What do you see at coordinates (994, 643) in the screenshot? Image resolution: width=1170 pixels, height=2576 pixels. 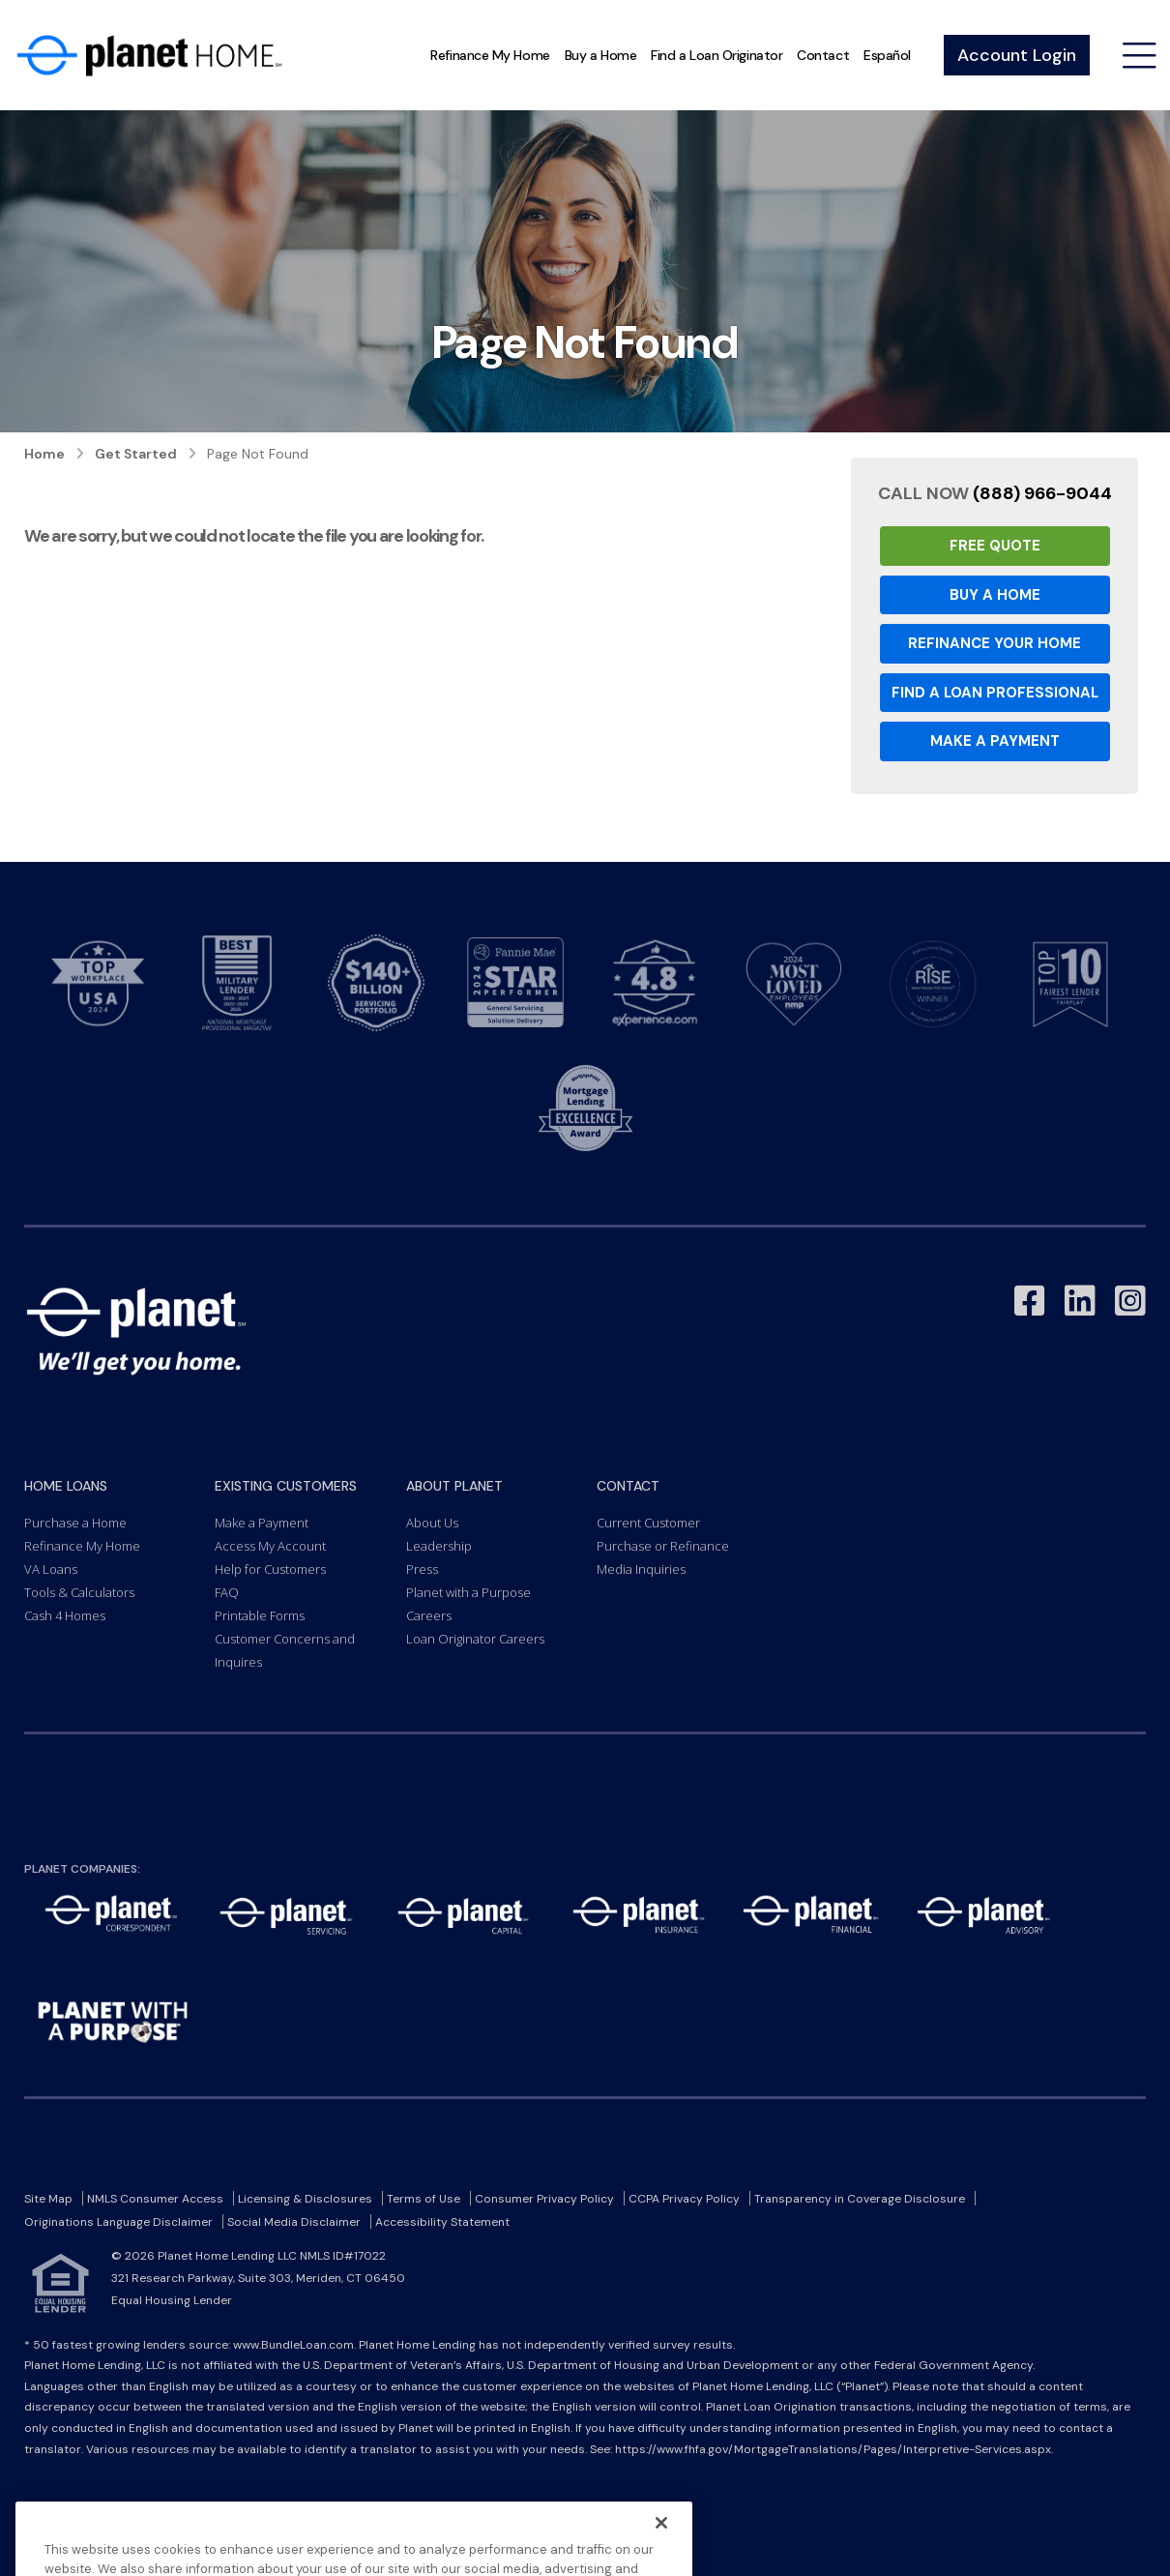 I see `Refinance your Home` at bounding box center [994, 643].